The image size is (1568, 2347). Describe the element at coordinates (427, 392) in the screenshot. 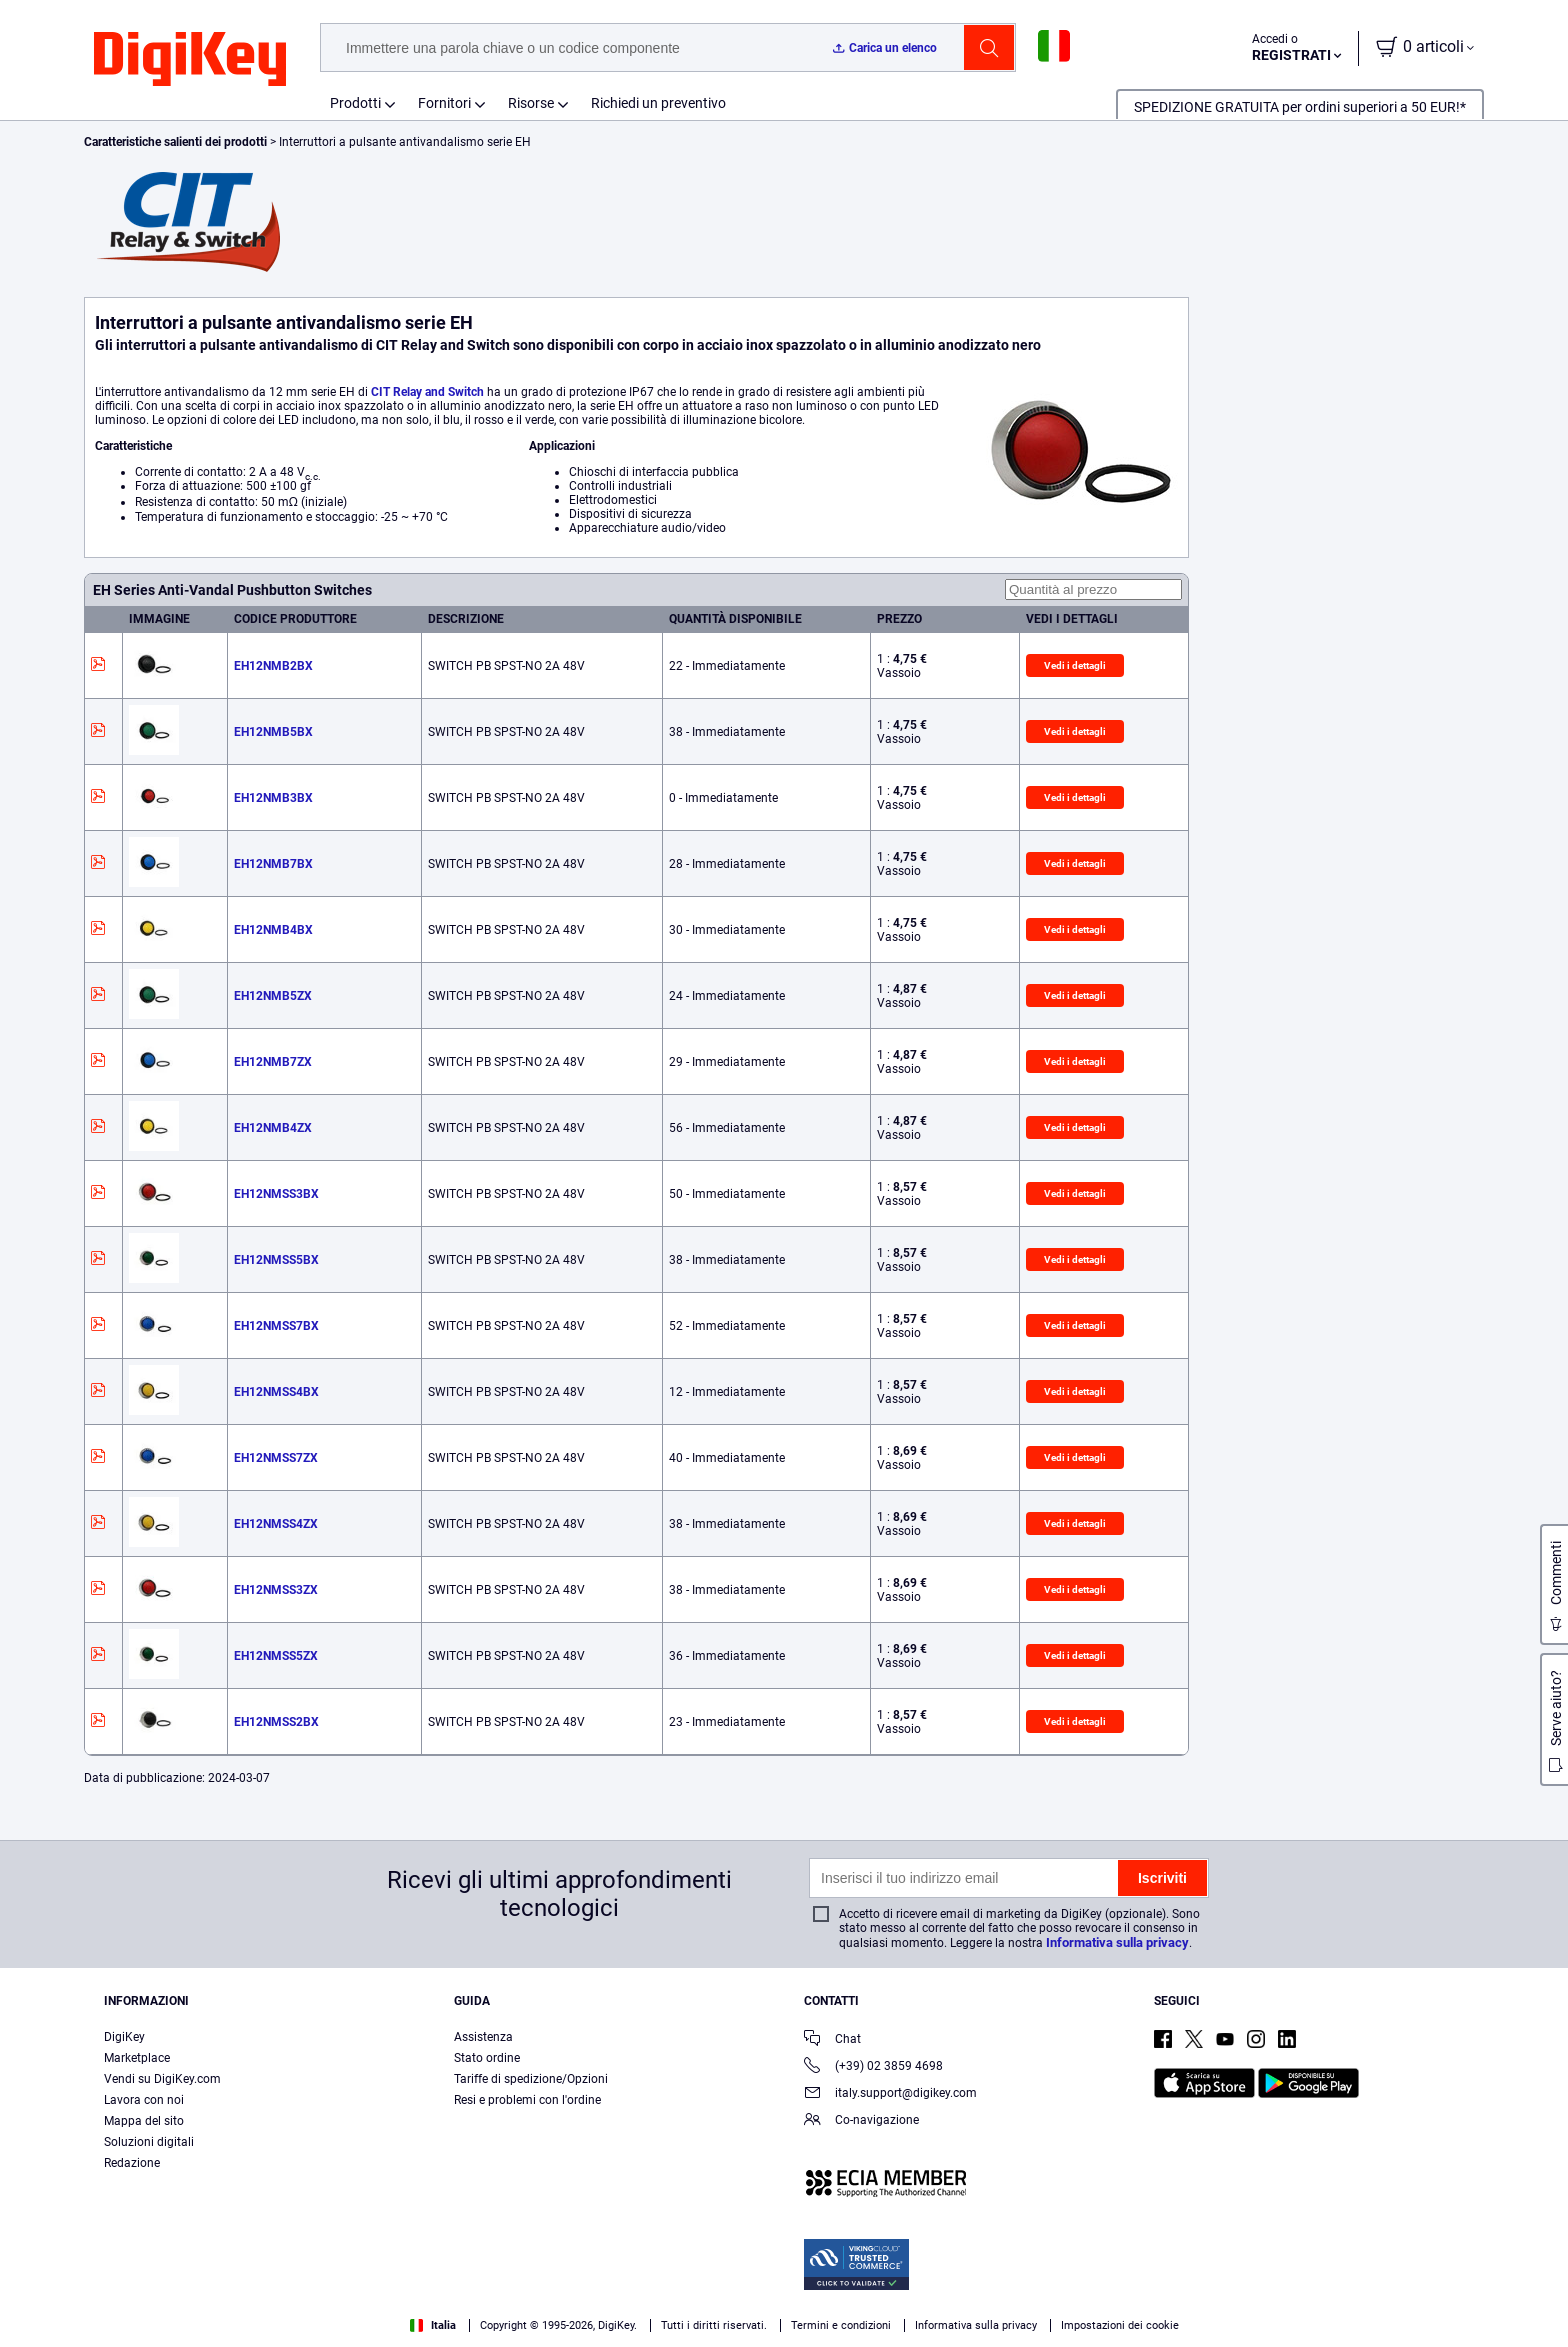

I see `CIT Relay and Switch` at that location.